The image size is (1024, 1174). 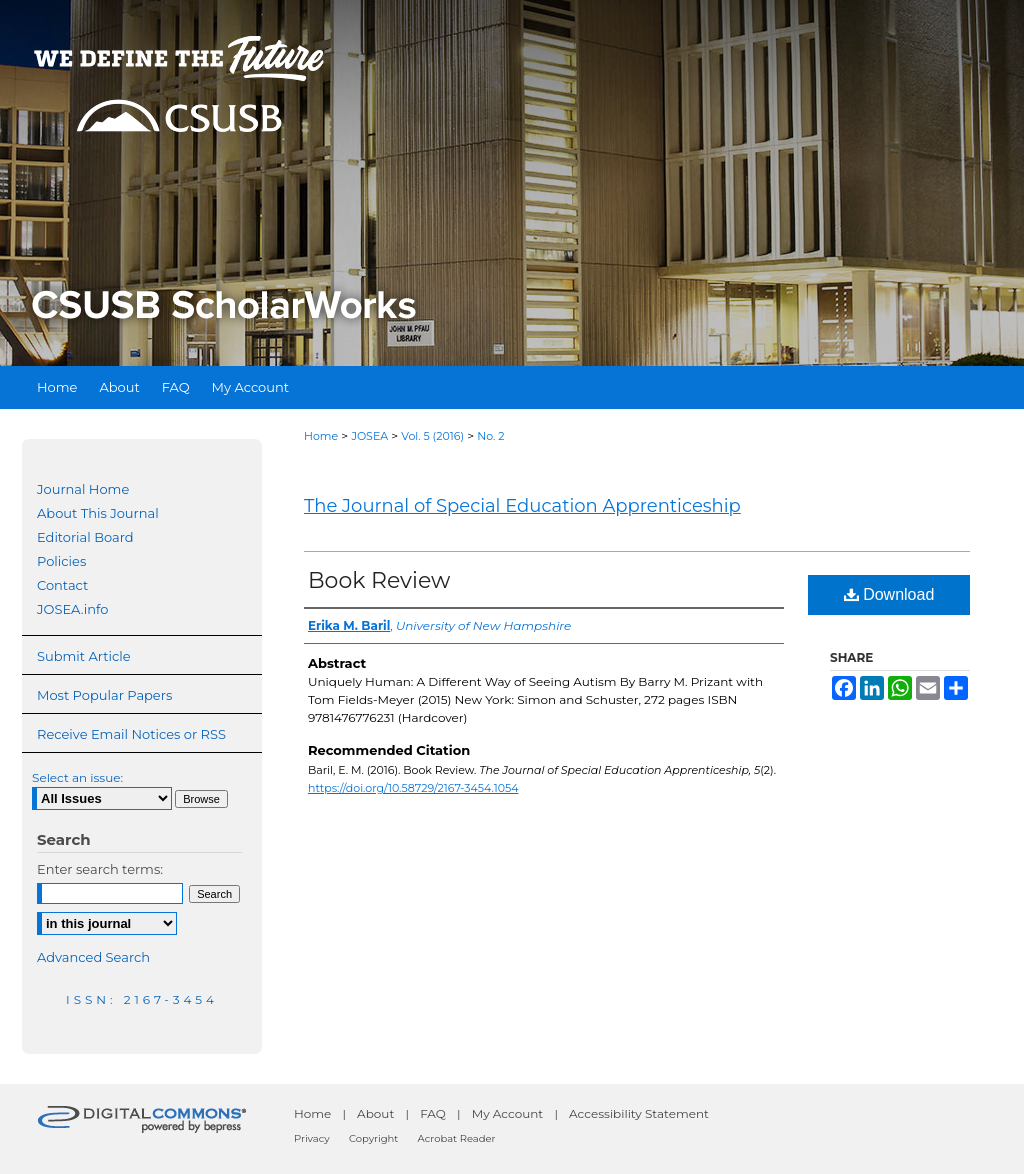 What do you see at coordinates (508, 1113) in the screenshot?
I see `My Account` at bounding box center [508, 1113].